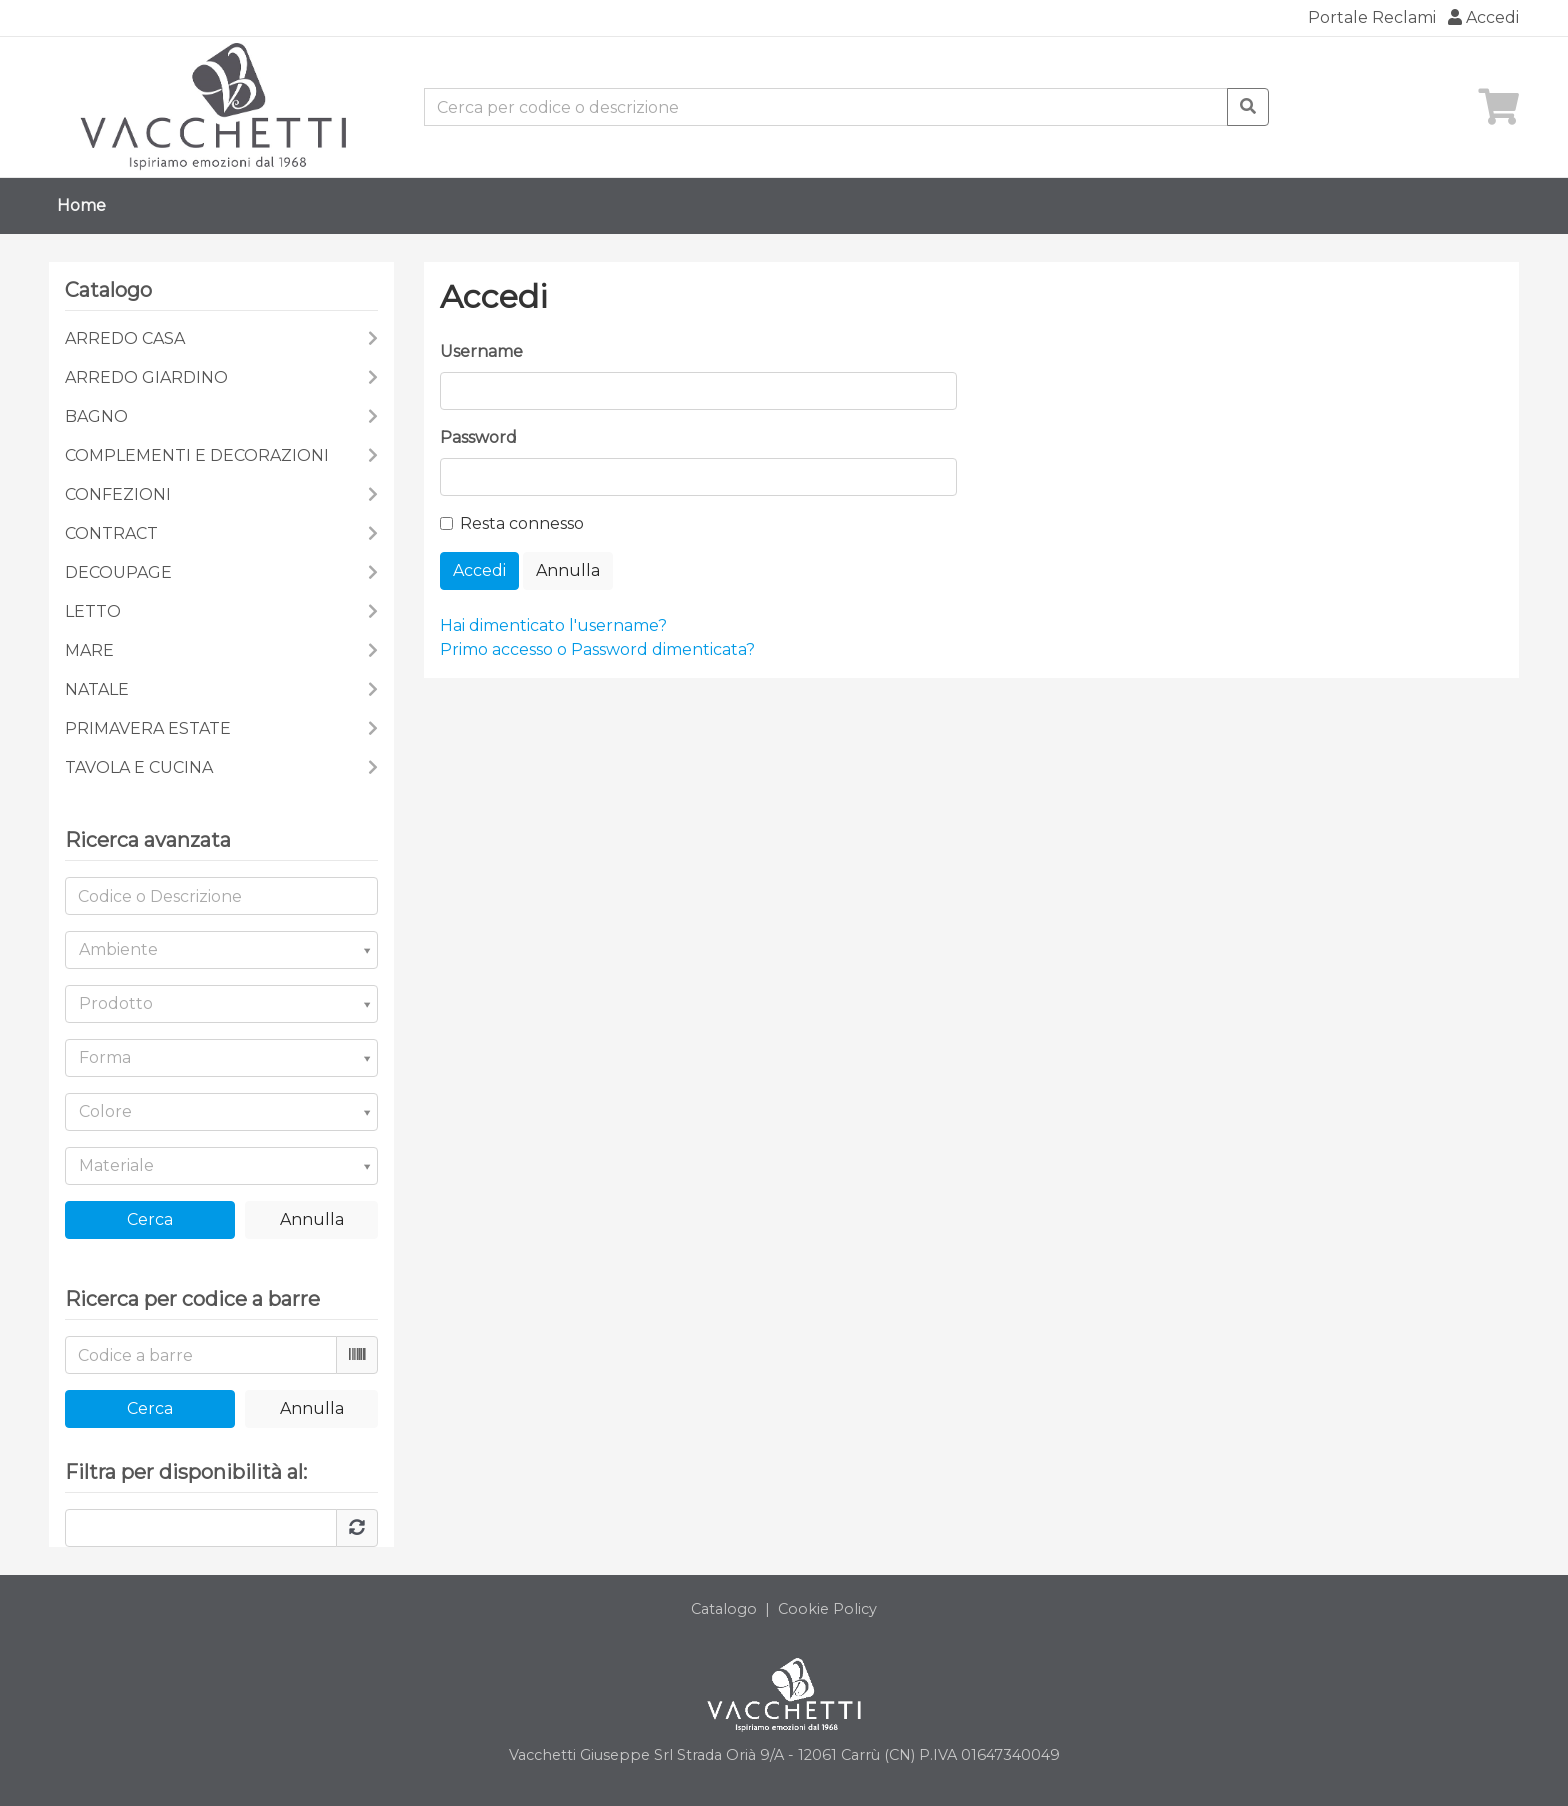 The image size is (1568, 1806). Describe the element at coordinates (1372, 17) in the screenshot. I see `Portale Reclami` at that location.